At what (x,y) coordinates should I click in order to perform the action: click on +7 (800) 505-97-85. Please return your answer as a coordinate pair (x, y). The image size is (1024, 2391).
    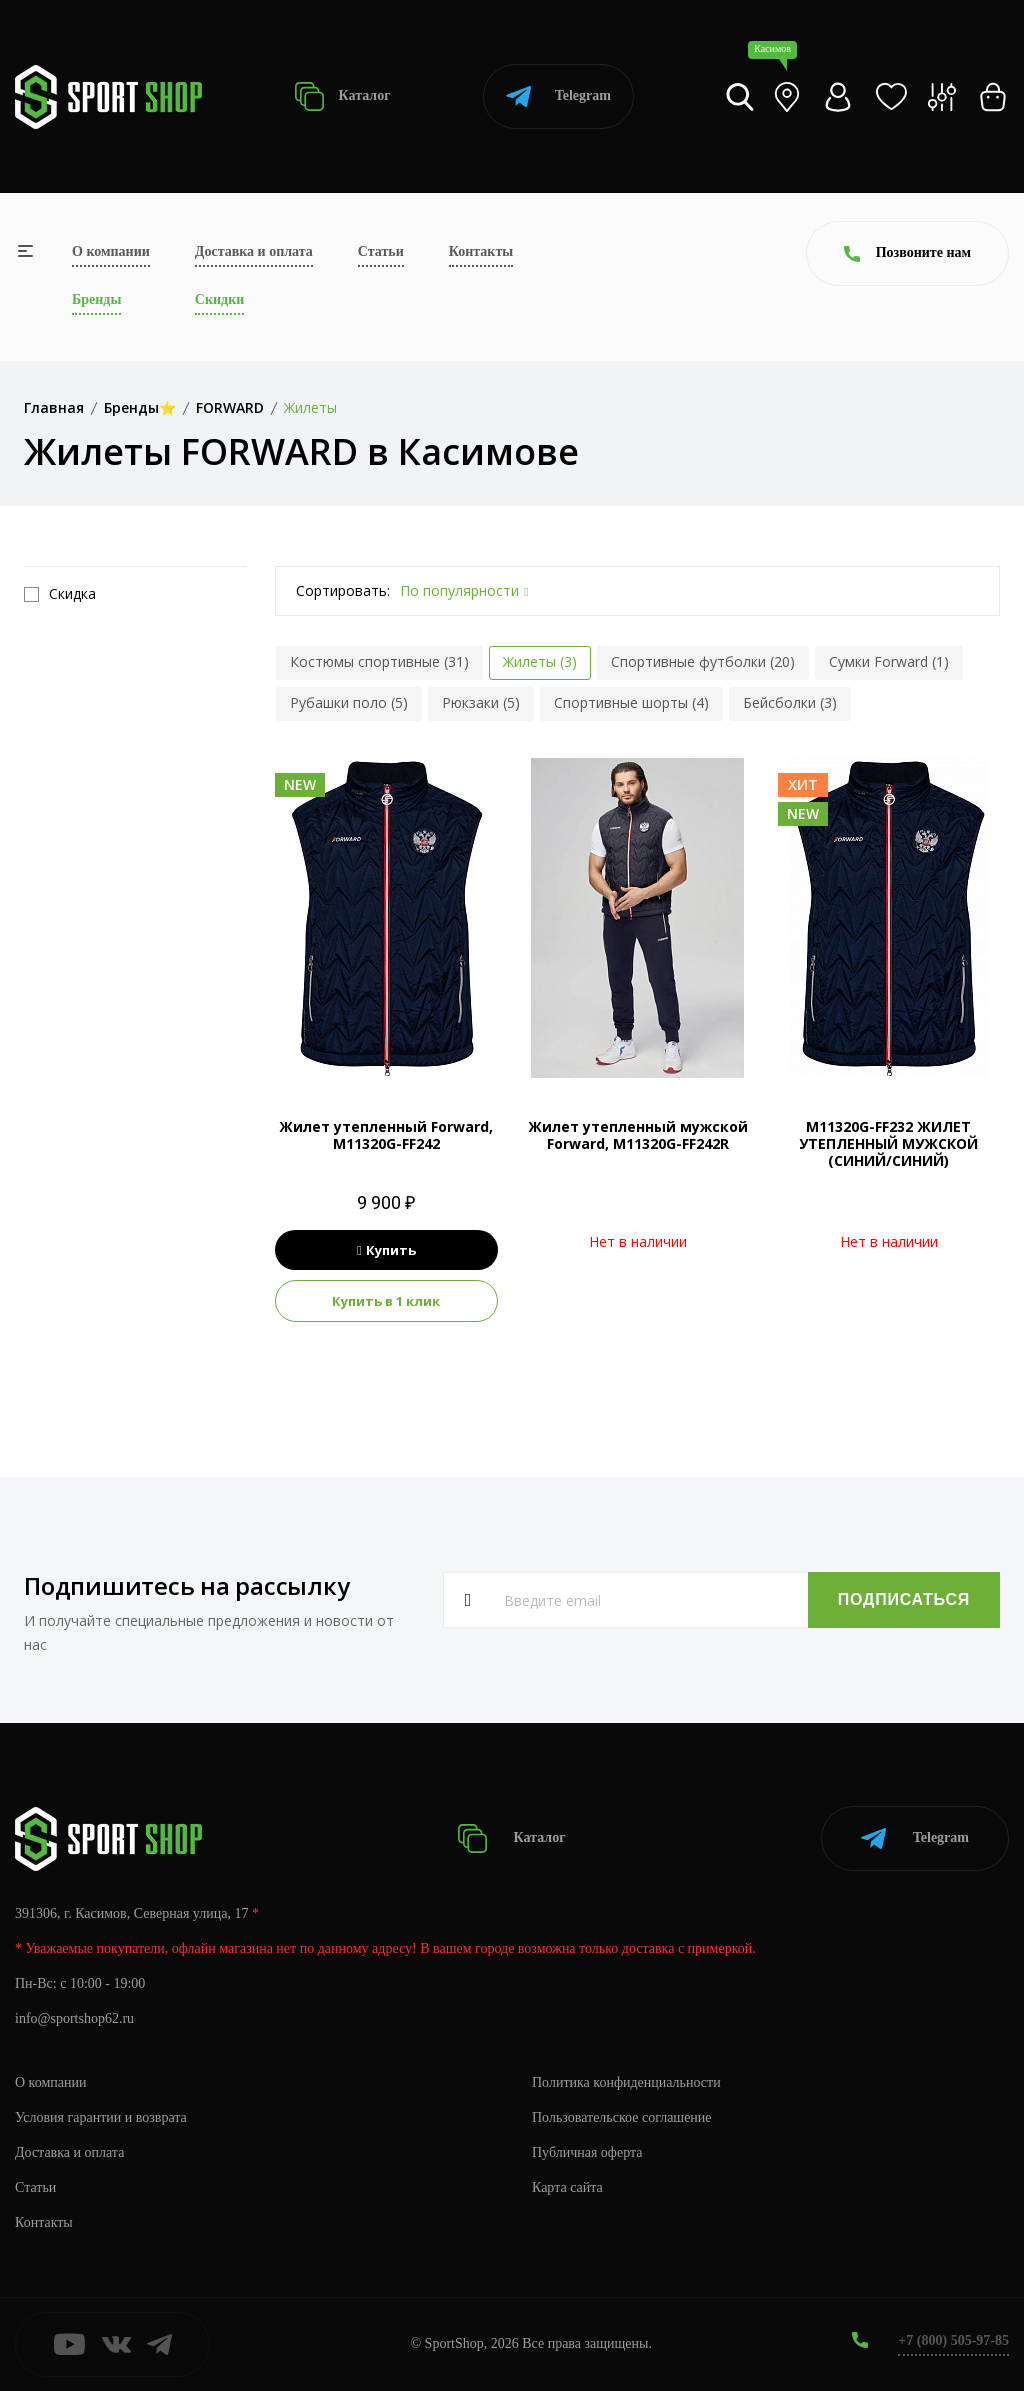
    Looking at the image, I should click on (953, 2340).